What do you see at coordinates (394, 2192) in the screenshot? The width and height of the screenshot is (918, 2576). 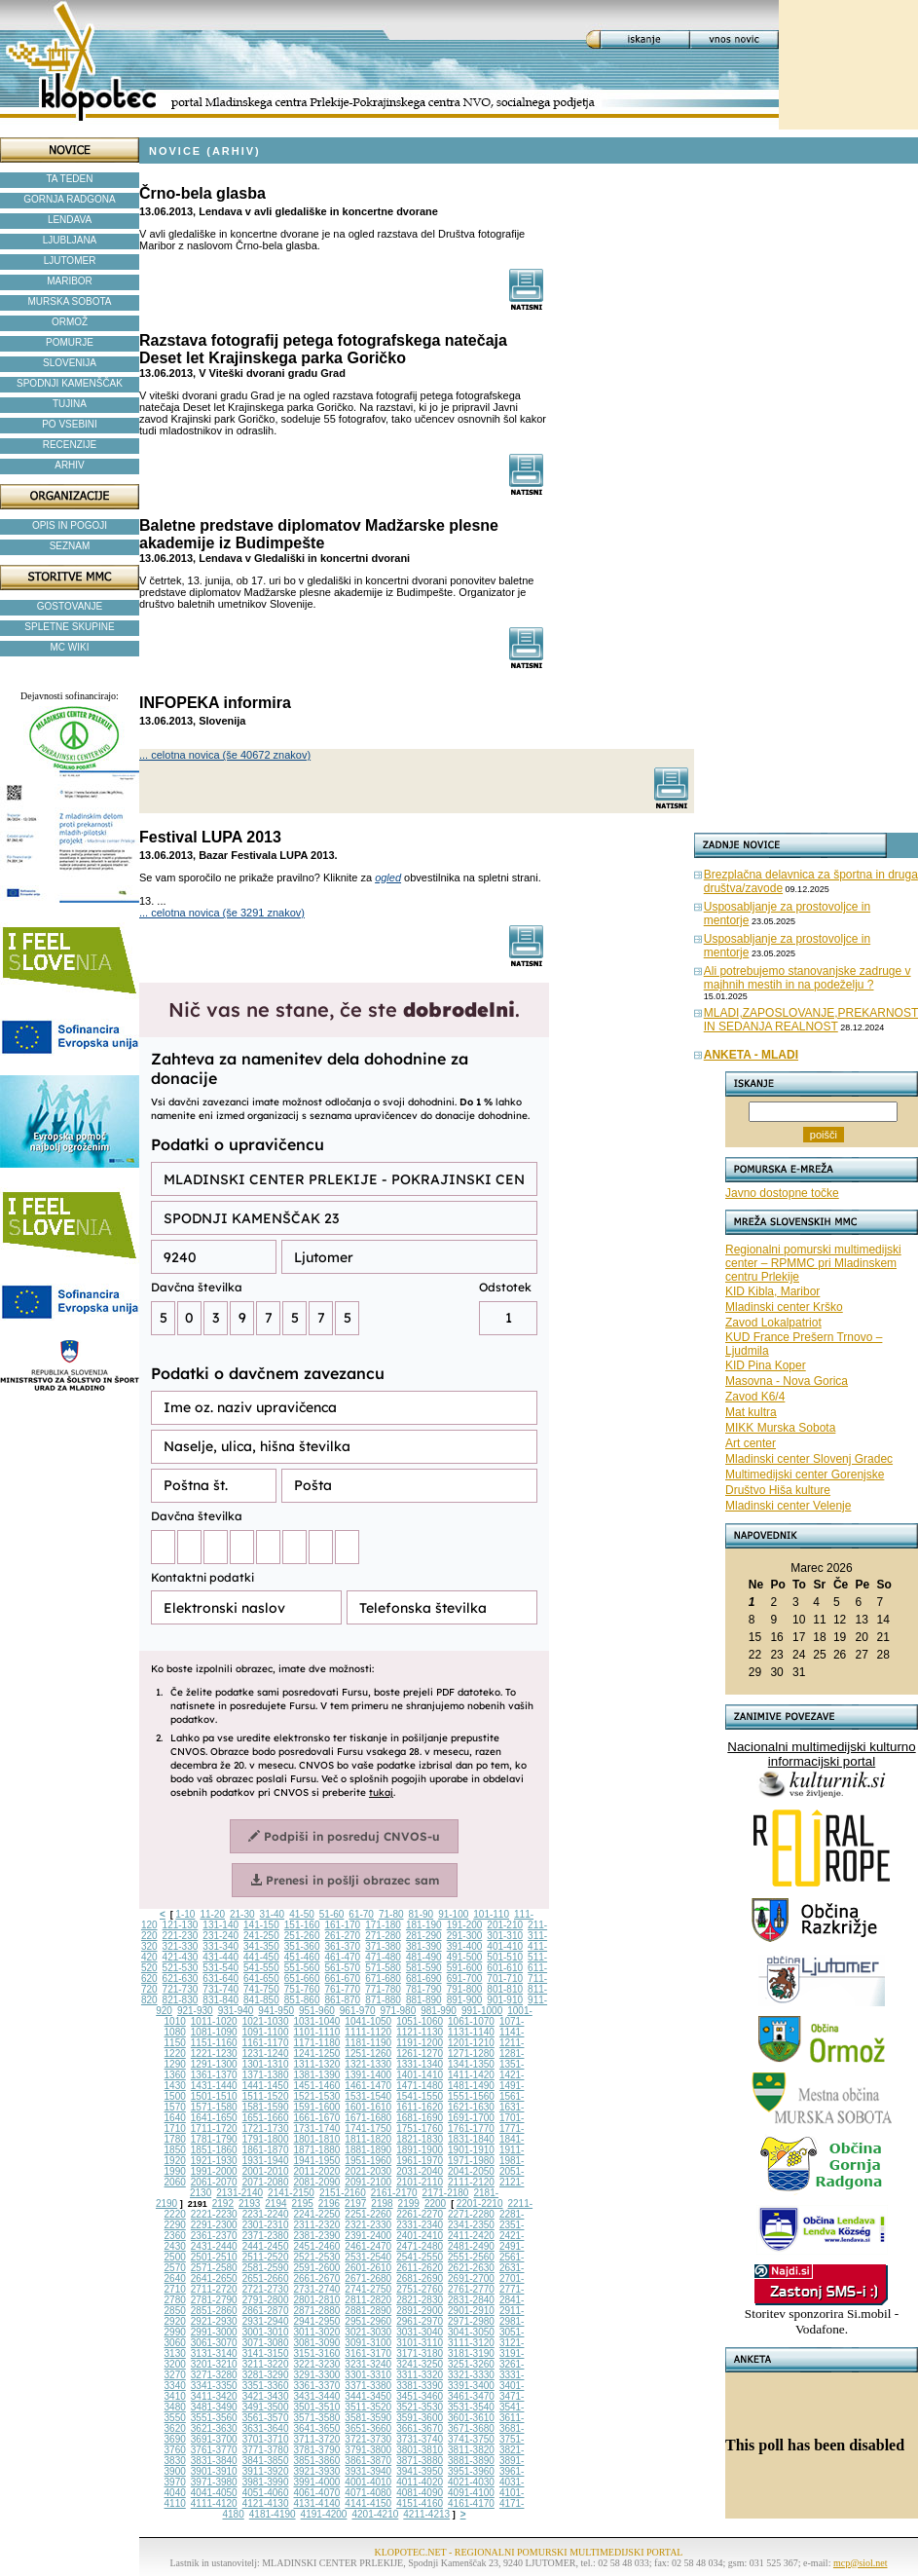 I see `2161-2170` at bounding box center [394, 2192].